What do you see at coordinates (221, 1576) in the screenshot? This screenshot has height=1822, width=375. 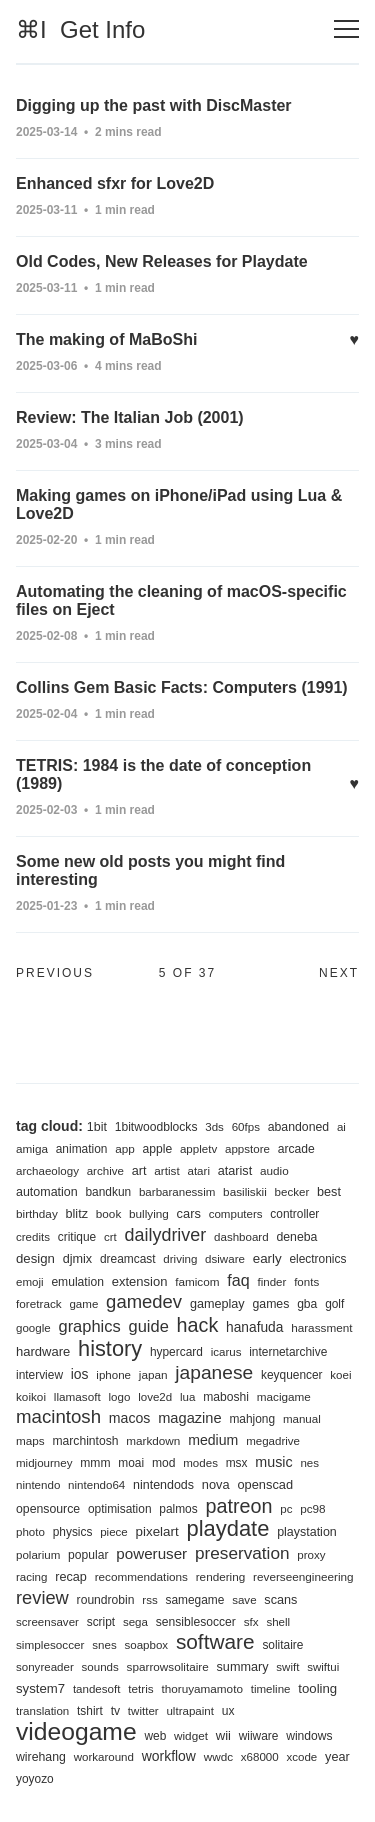 I see `rendering` at bounding box center [221, 1576].